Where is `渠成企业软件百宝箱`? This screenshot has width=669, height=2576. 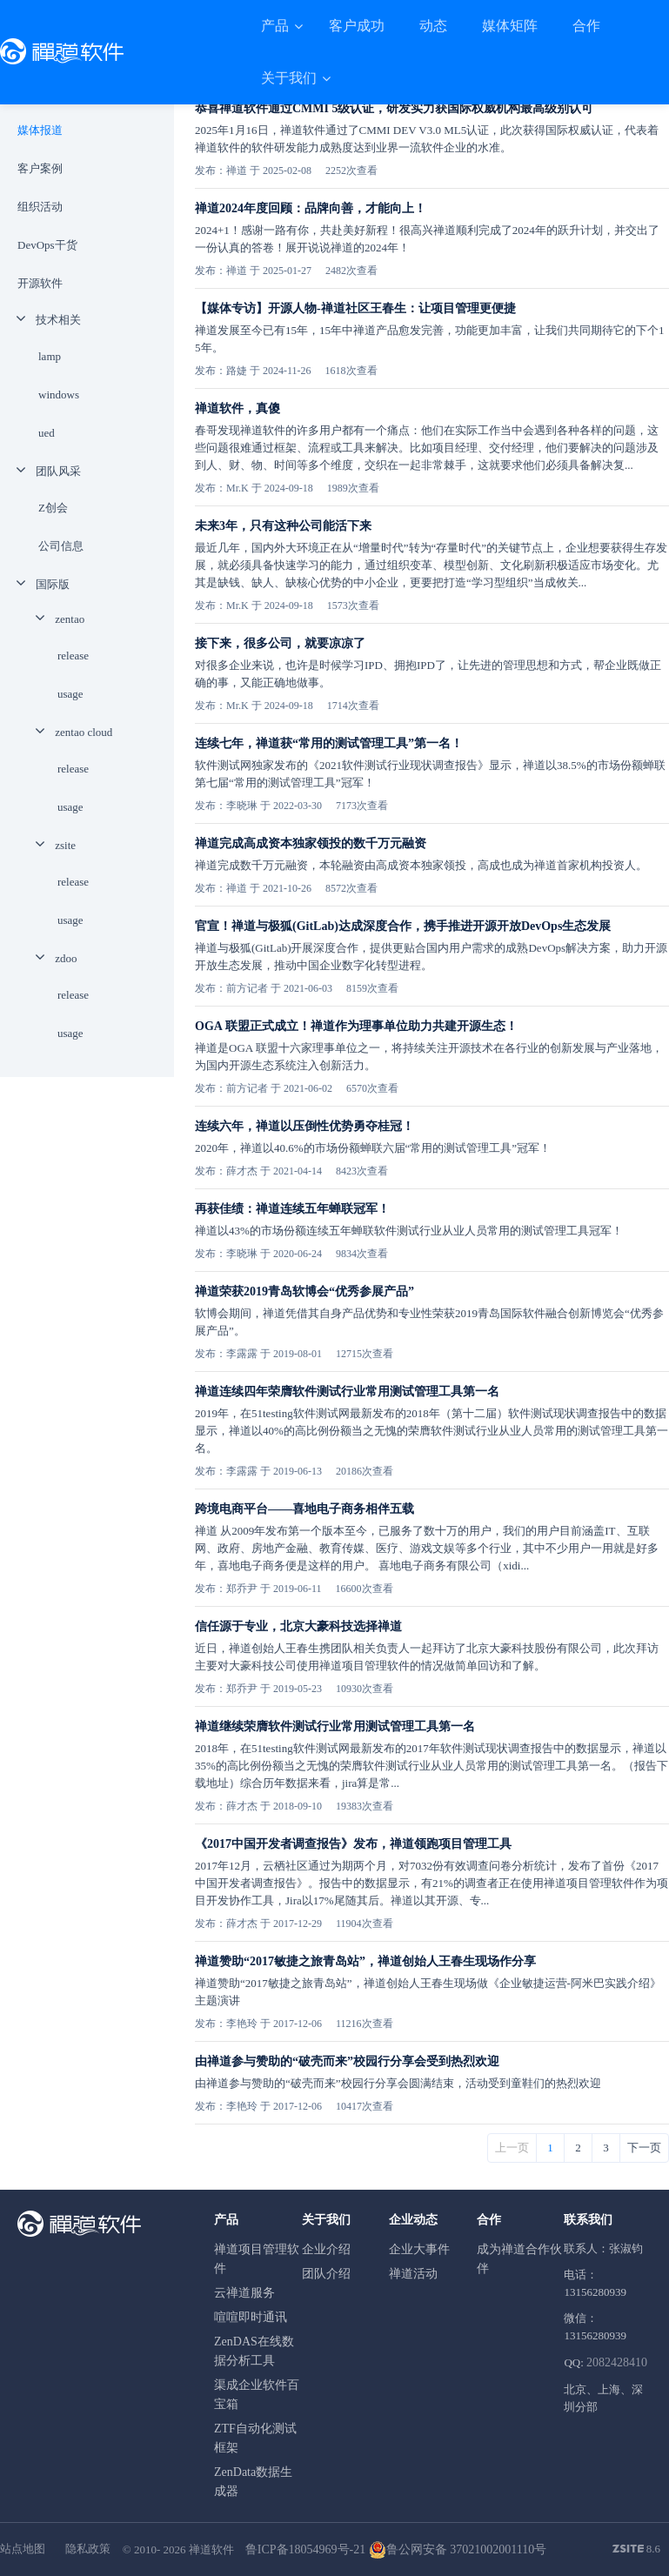
渠成企业软件百宝箱 is located at coordinates (256, 2395).